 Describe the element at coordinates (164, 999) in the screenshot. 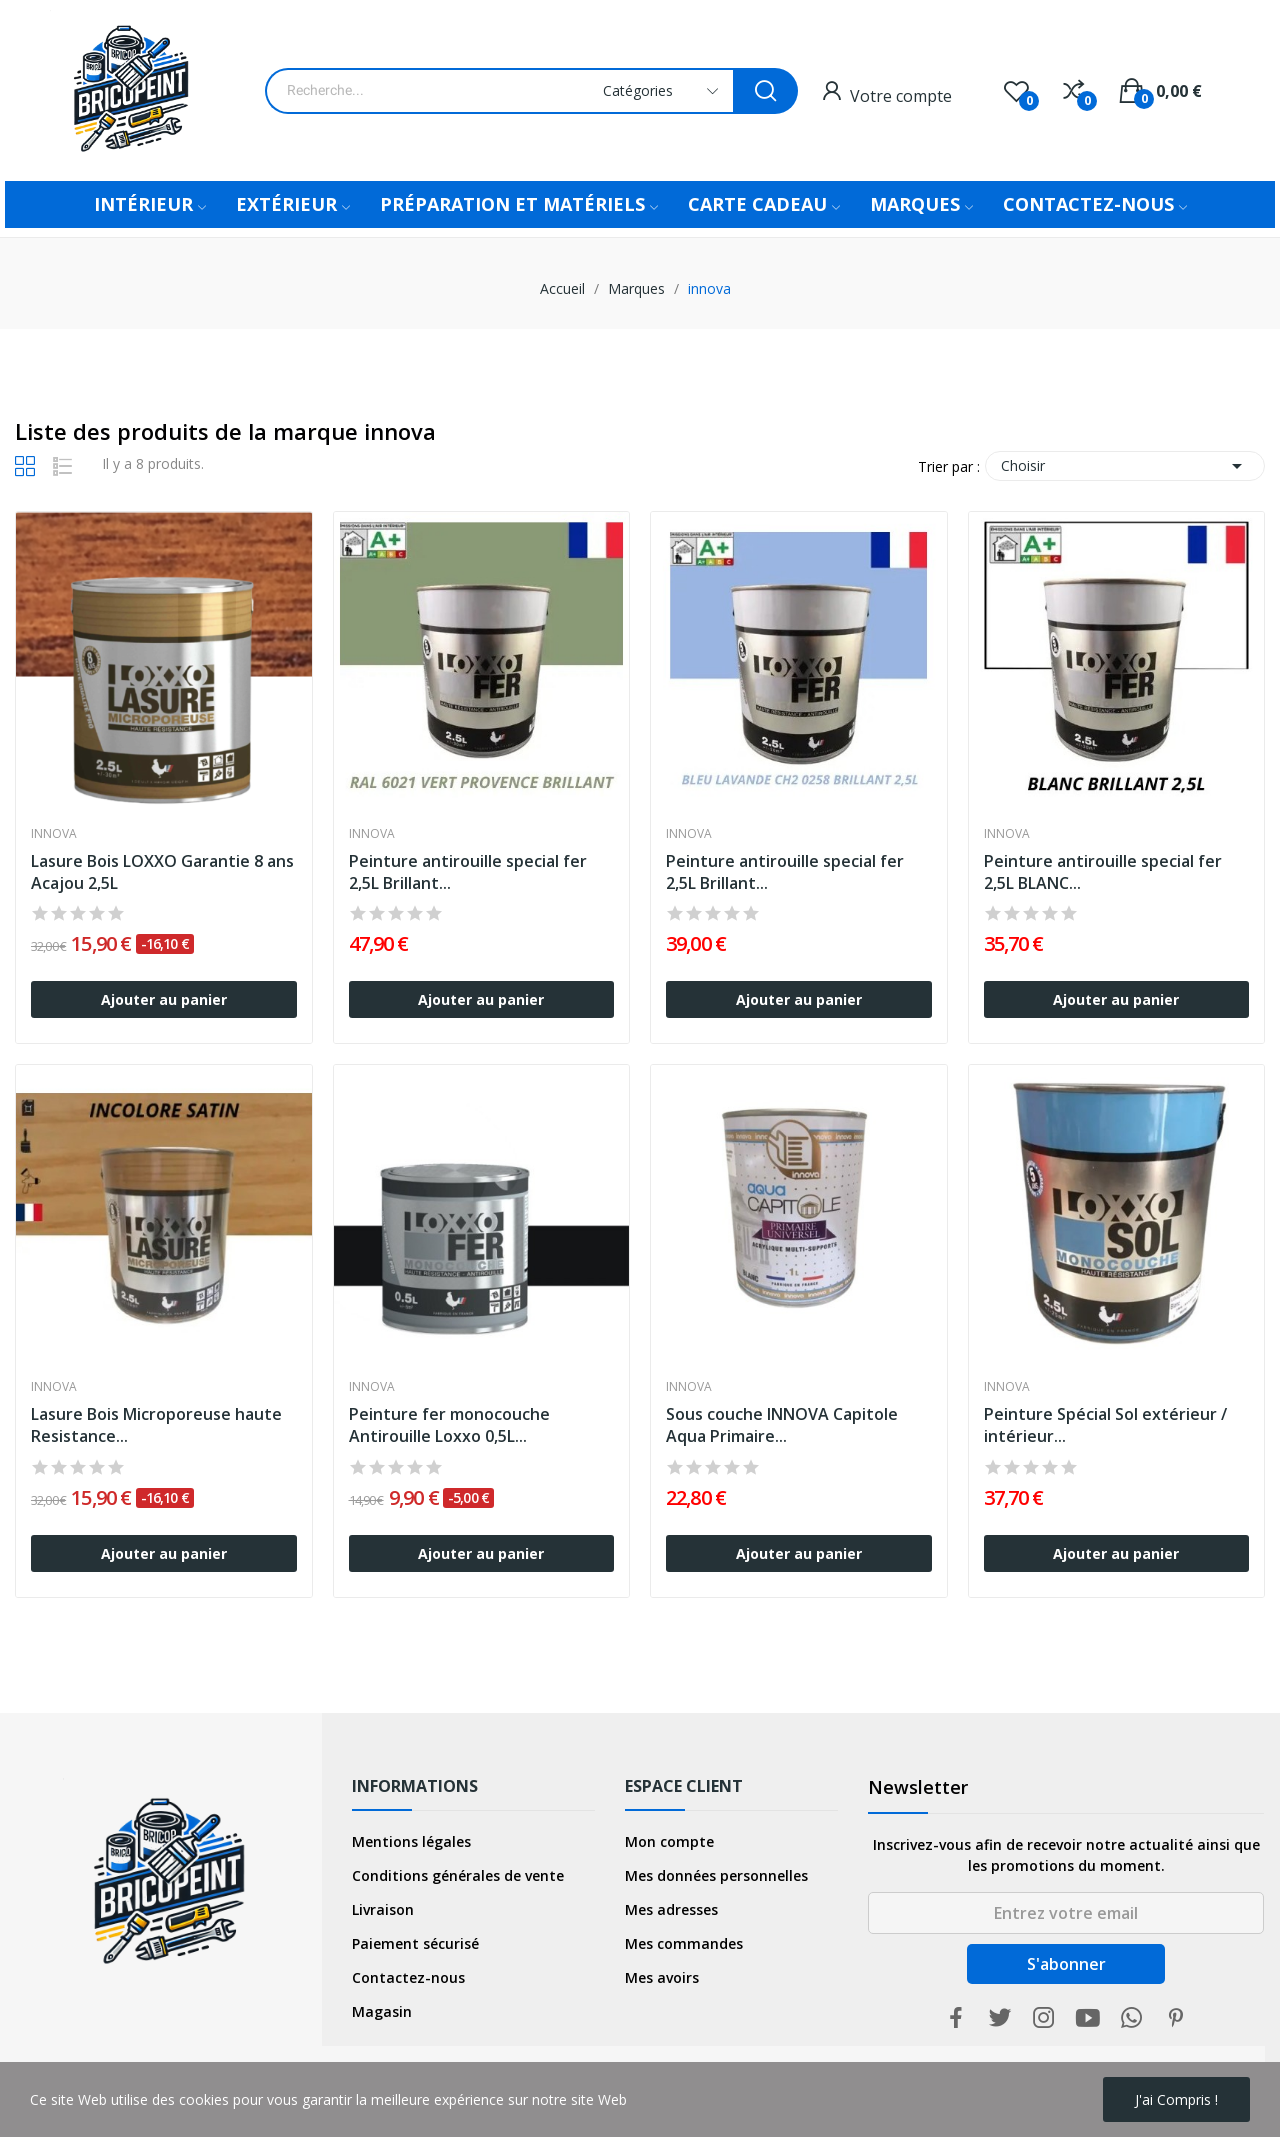

I see `Ajouter au panier` at that location.